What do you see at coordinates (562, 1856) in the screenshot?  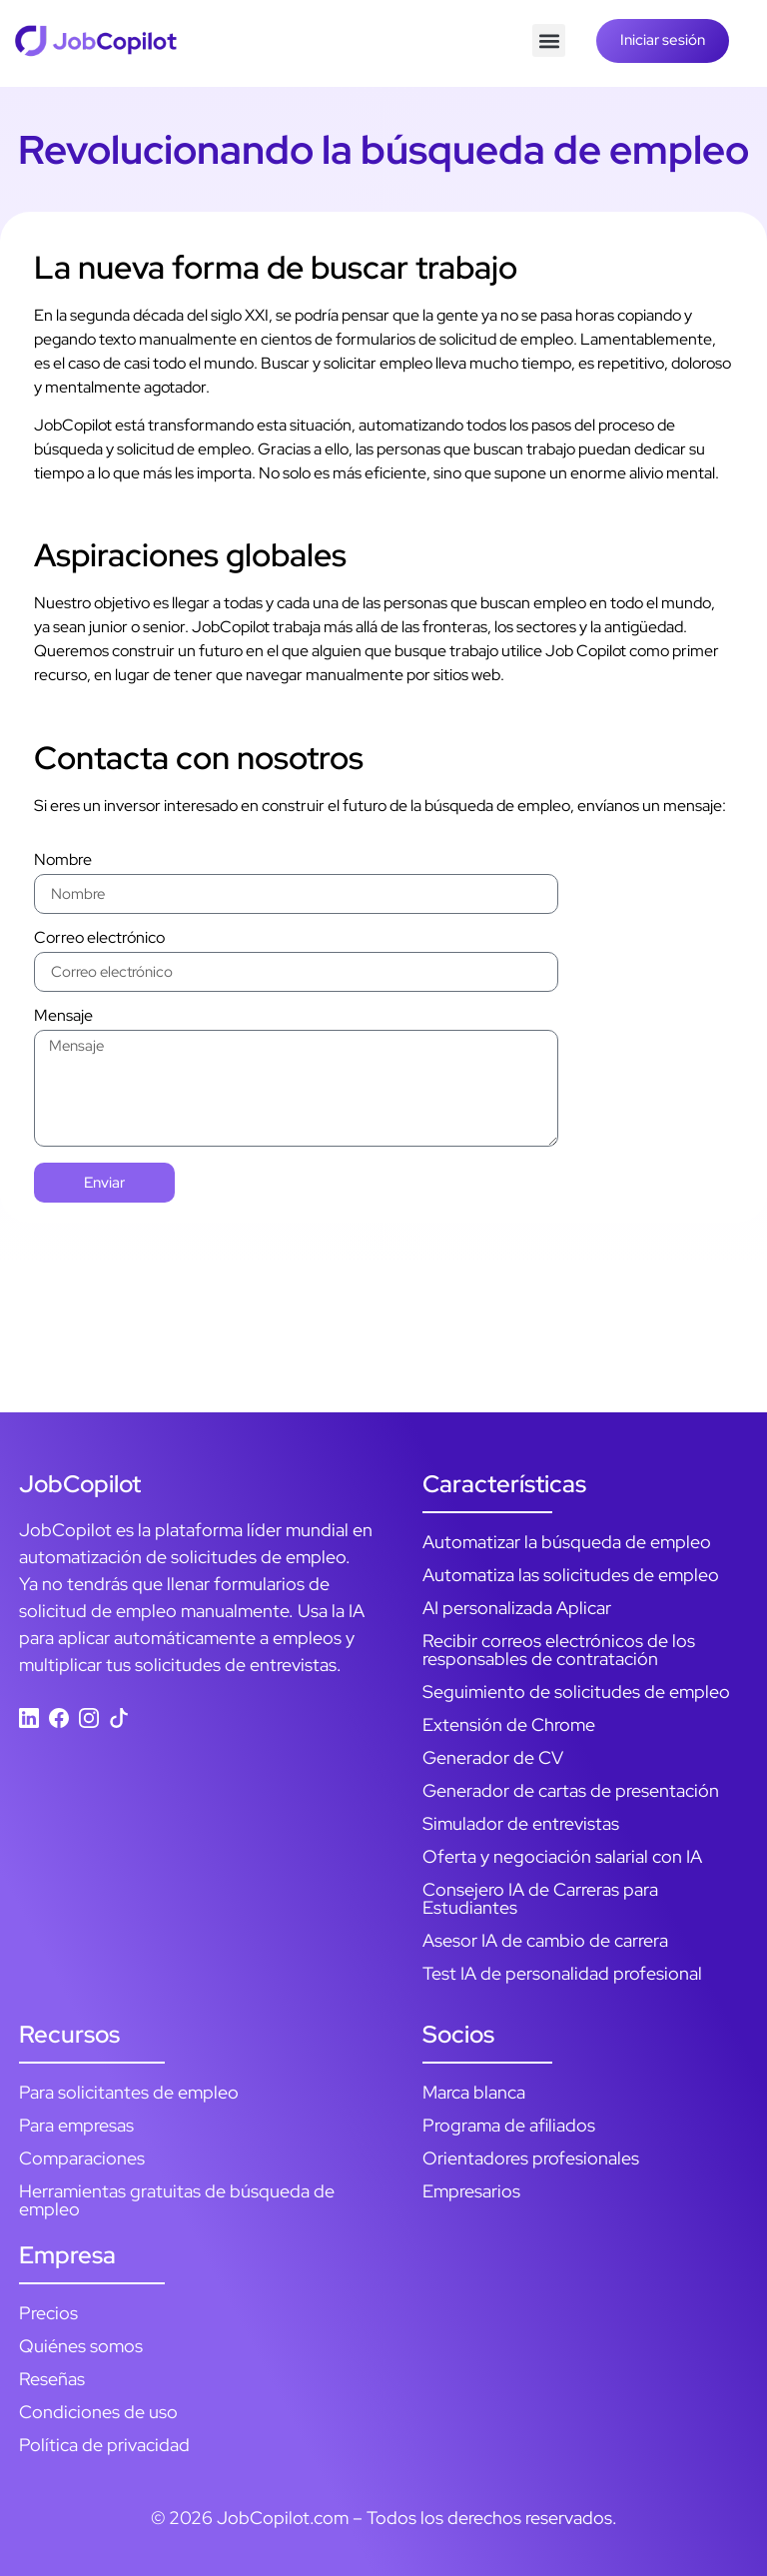 I see `Oferta y negociación salarial con IA` at bounding box center [562, 1856].